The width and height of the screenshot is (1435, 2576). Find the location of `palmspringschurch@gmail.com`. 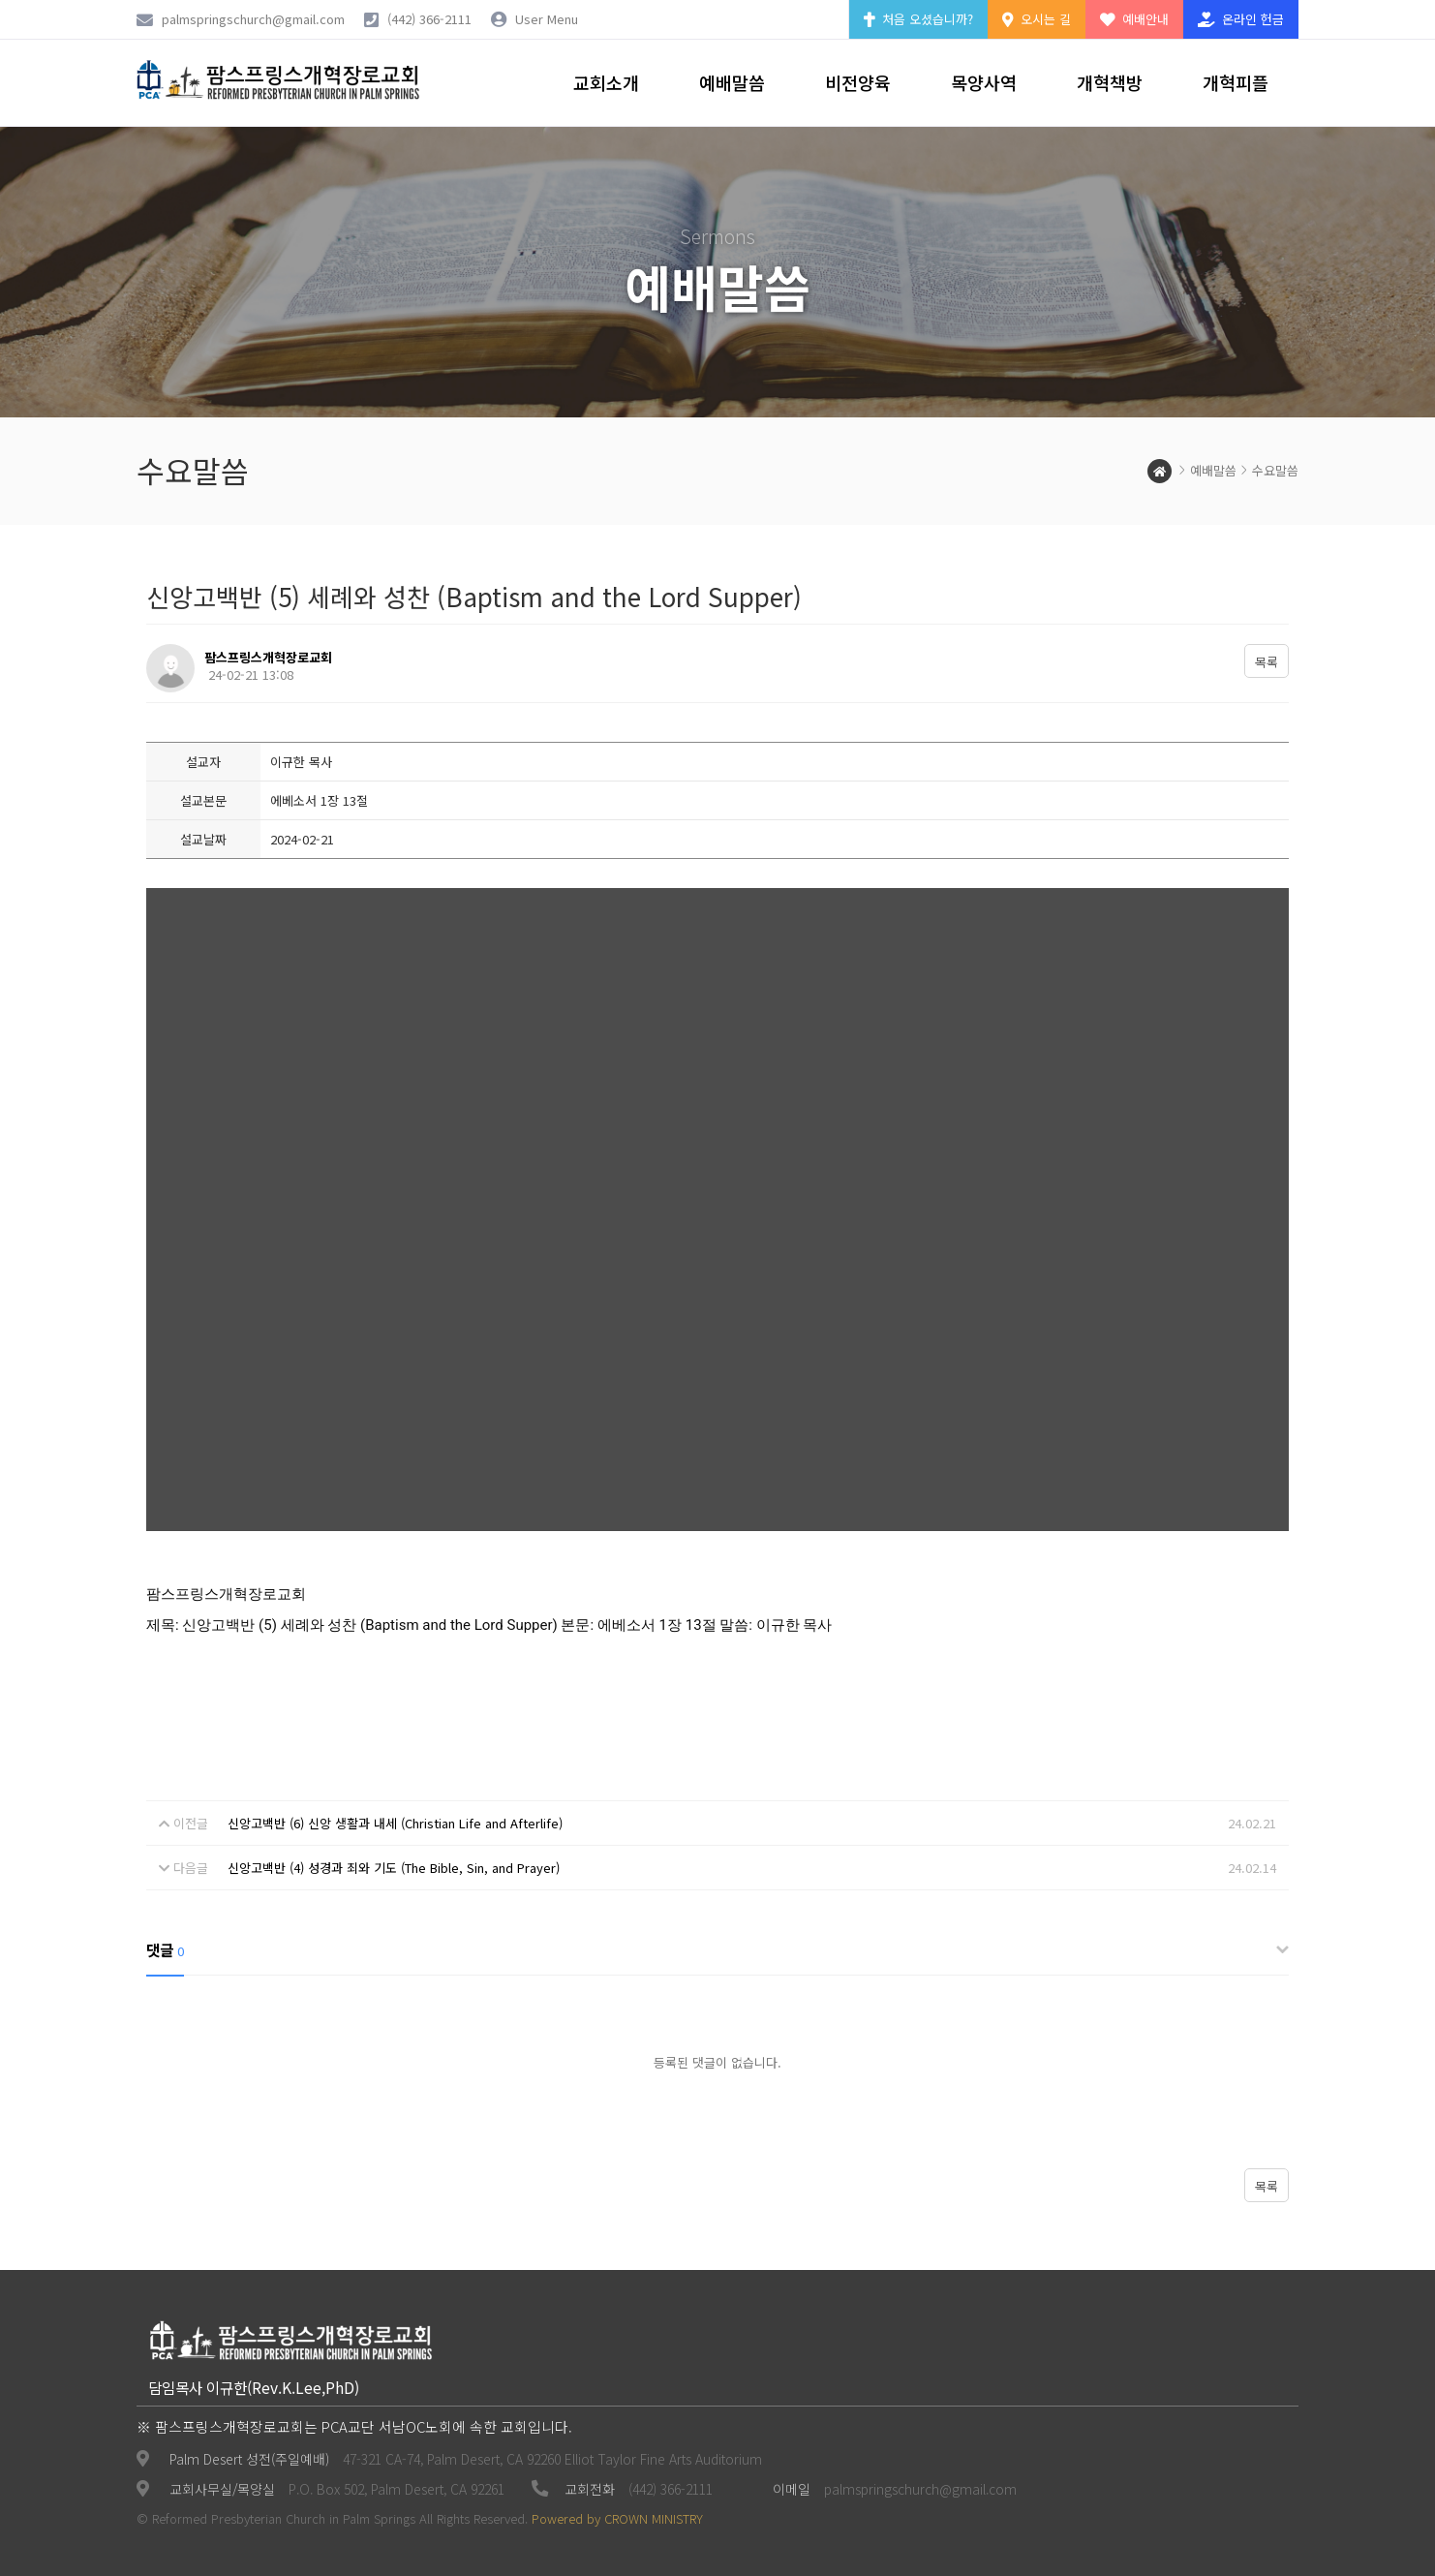

palmspringschurch@gmail.com is located at coordinates (920, 2489).